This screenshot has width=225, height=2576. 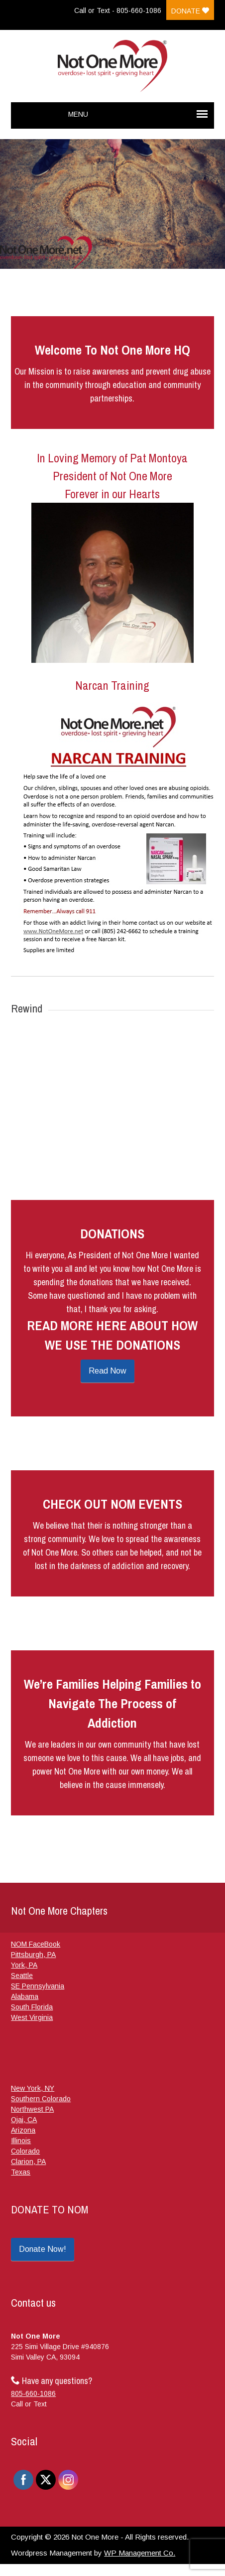 What do you see at coordinates (24, 2120) in the screenshot?
I see `Ojai, CA` at bounding box center [24, 2120].